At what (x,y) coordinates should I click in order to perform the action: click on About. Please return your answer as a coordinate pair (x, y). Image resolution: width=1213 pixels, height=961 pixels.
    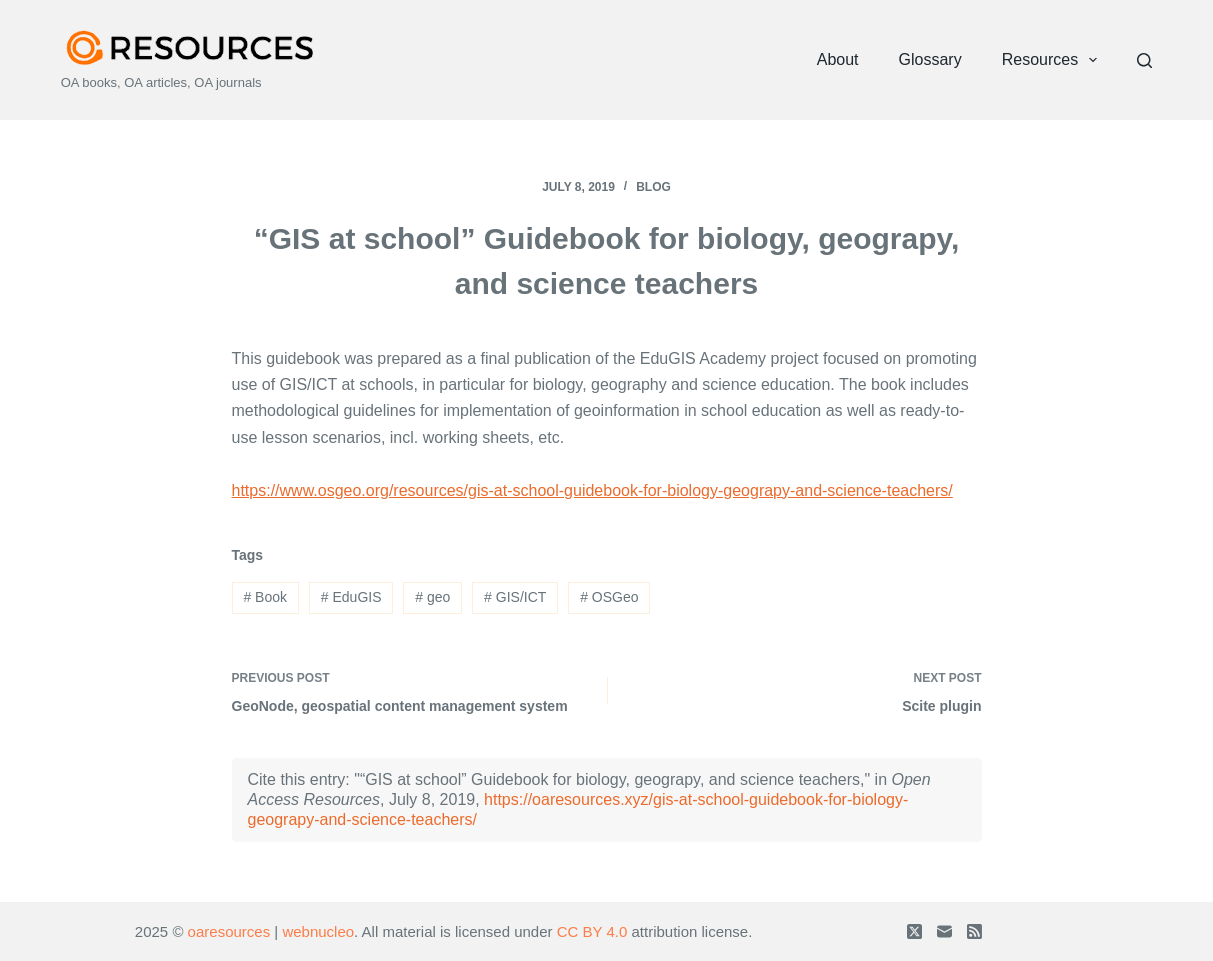
    Looking at the image, I should click on (838, 59).